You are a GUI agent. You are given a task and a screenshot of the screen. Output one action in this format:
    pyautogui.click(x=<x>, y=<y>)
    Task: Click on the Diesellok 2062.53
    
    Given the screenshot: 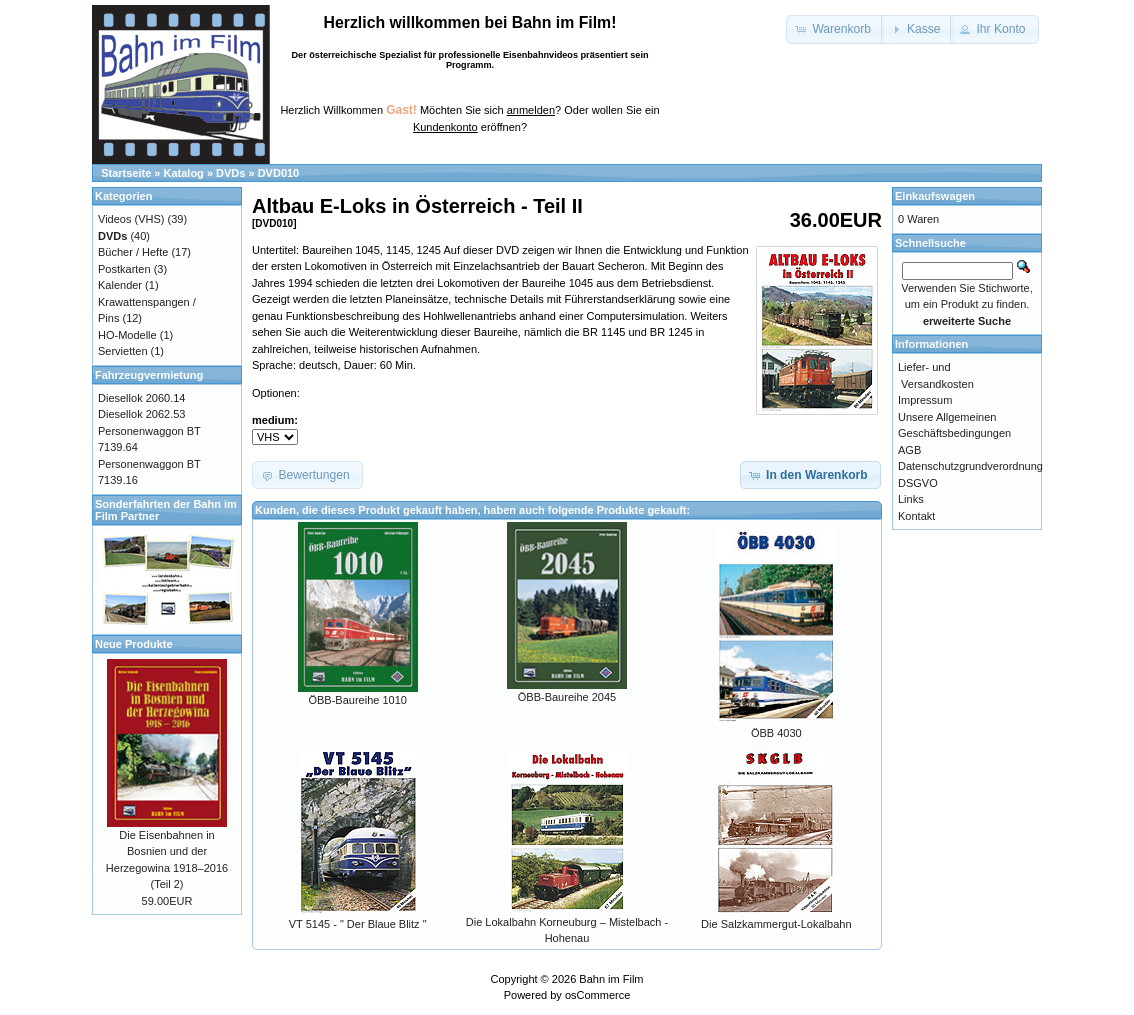 What is the action you would take?
    pyautogui.click(x=141, y=414)
    